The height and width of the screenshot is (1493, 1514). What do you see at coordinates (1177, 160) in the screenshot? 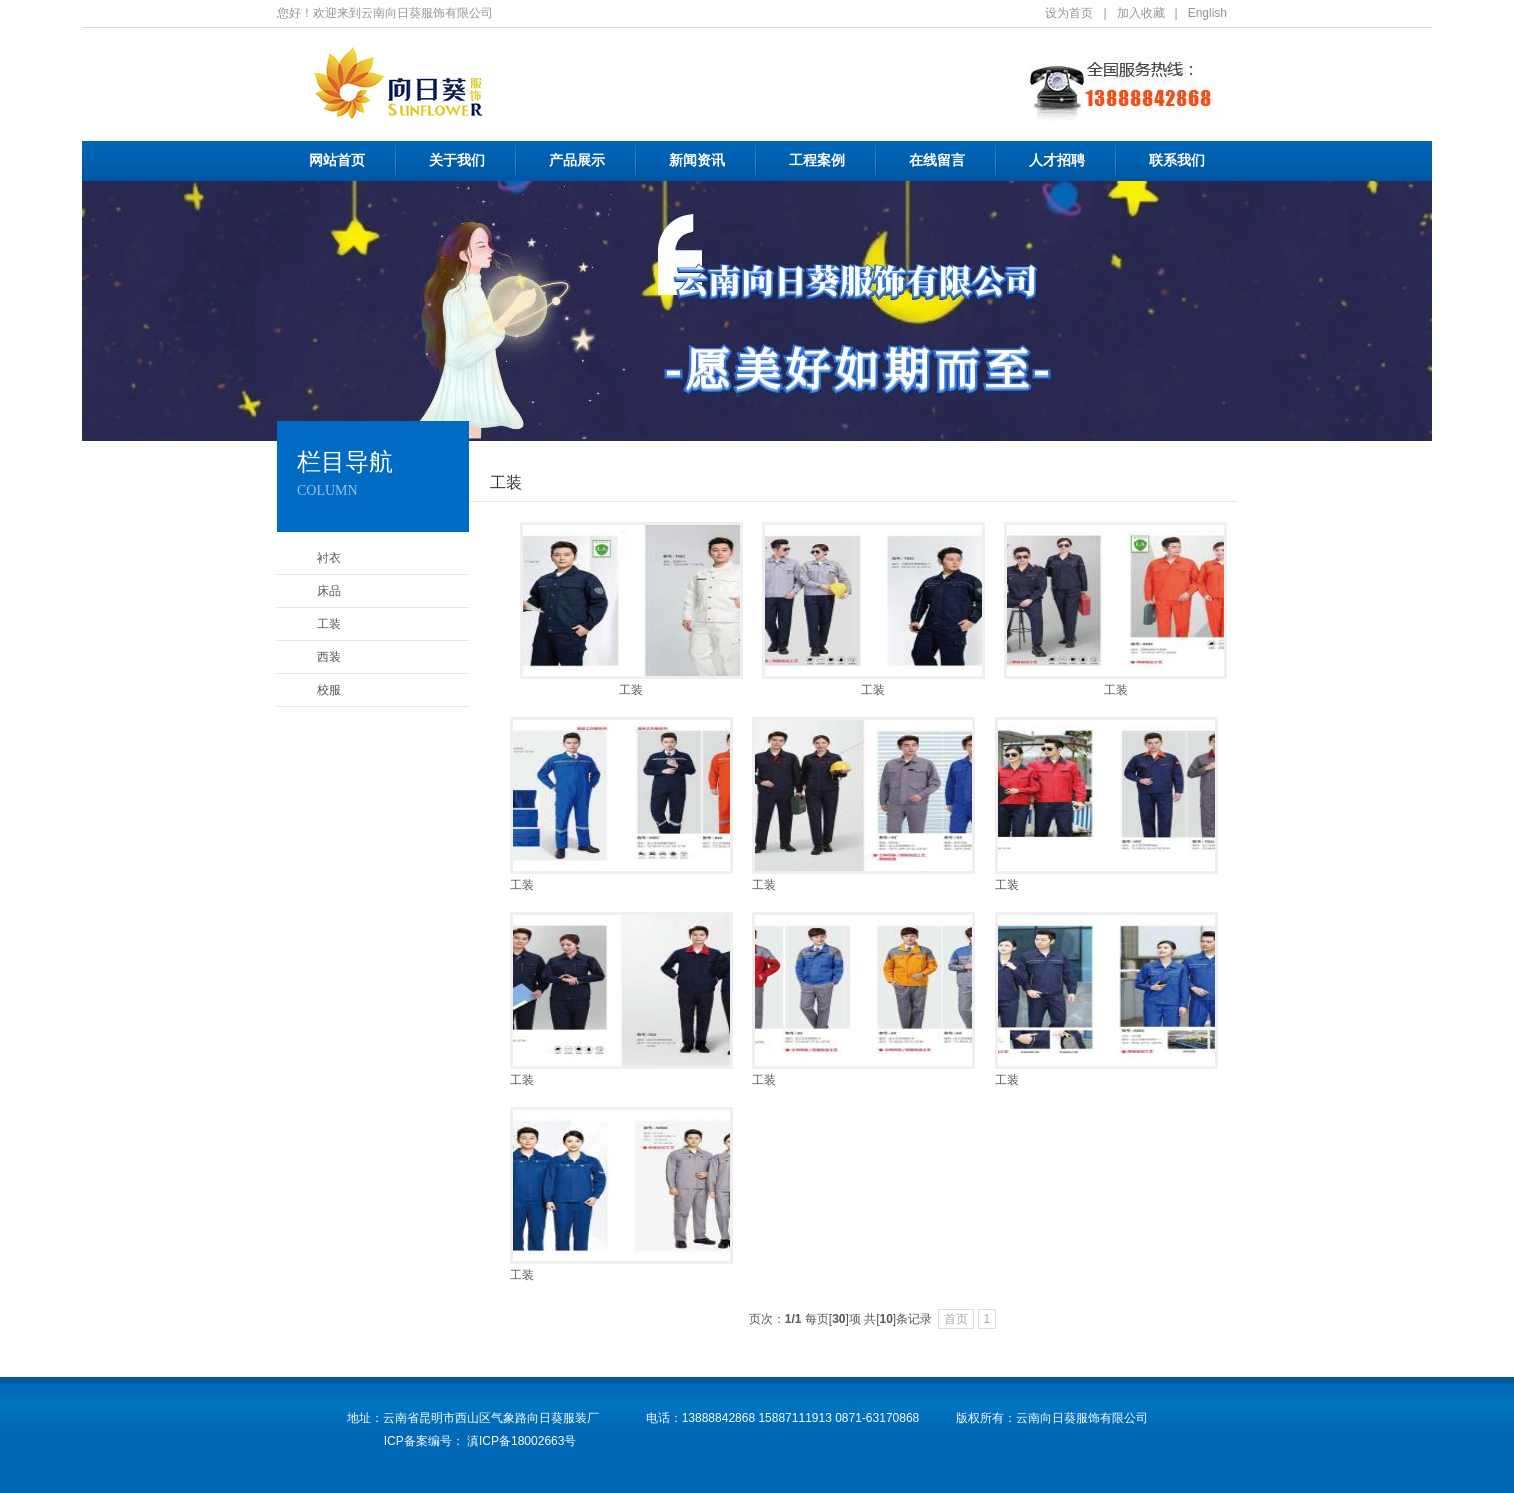
I see `联系我们` at bounding box center [1177, 160].